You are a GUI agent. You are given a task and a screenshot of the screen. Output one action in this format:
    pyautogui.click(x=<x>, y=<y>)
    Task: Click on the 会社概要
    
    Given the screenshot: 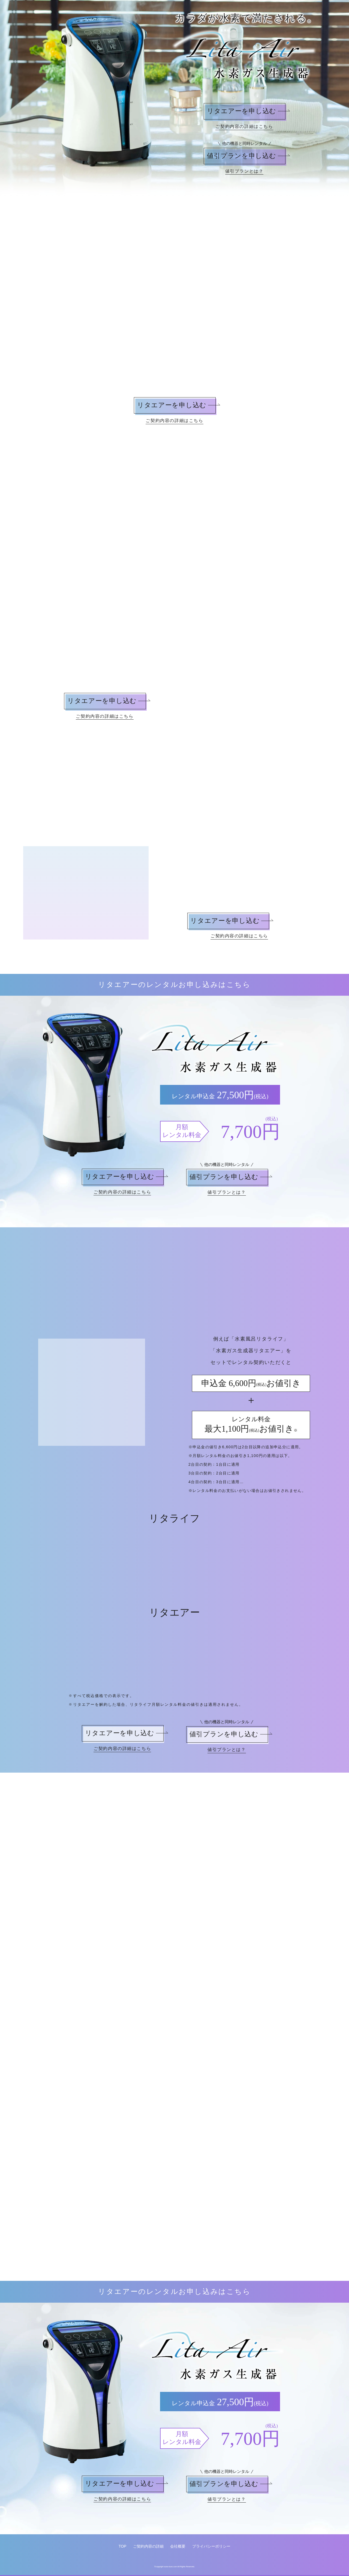 What is the action you would take?
    pyautogui.click(x=178, y=2547)
    